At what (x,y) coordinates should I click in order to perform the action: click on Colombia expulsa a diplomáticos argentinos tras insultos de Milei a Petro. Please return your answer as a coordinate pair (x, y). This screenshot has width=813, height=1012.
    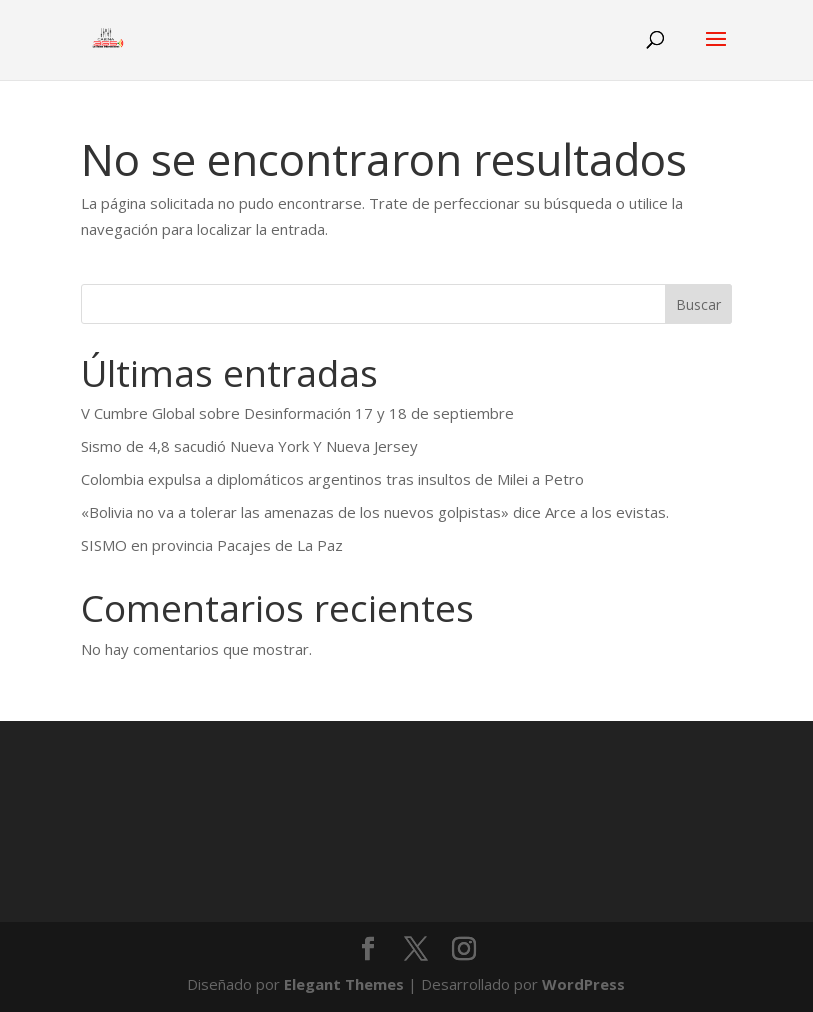
    Looking at the image, I should click on (332, 479).